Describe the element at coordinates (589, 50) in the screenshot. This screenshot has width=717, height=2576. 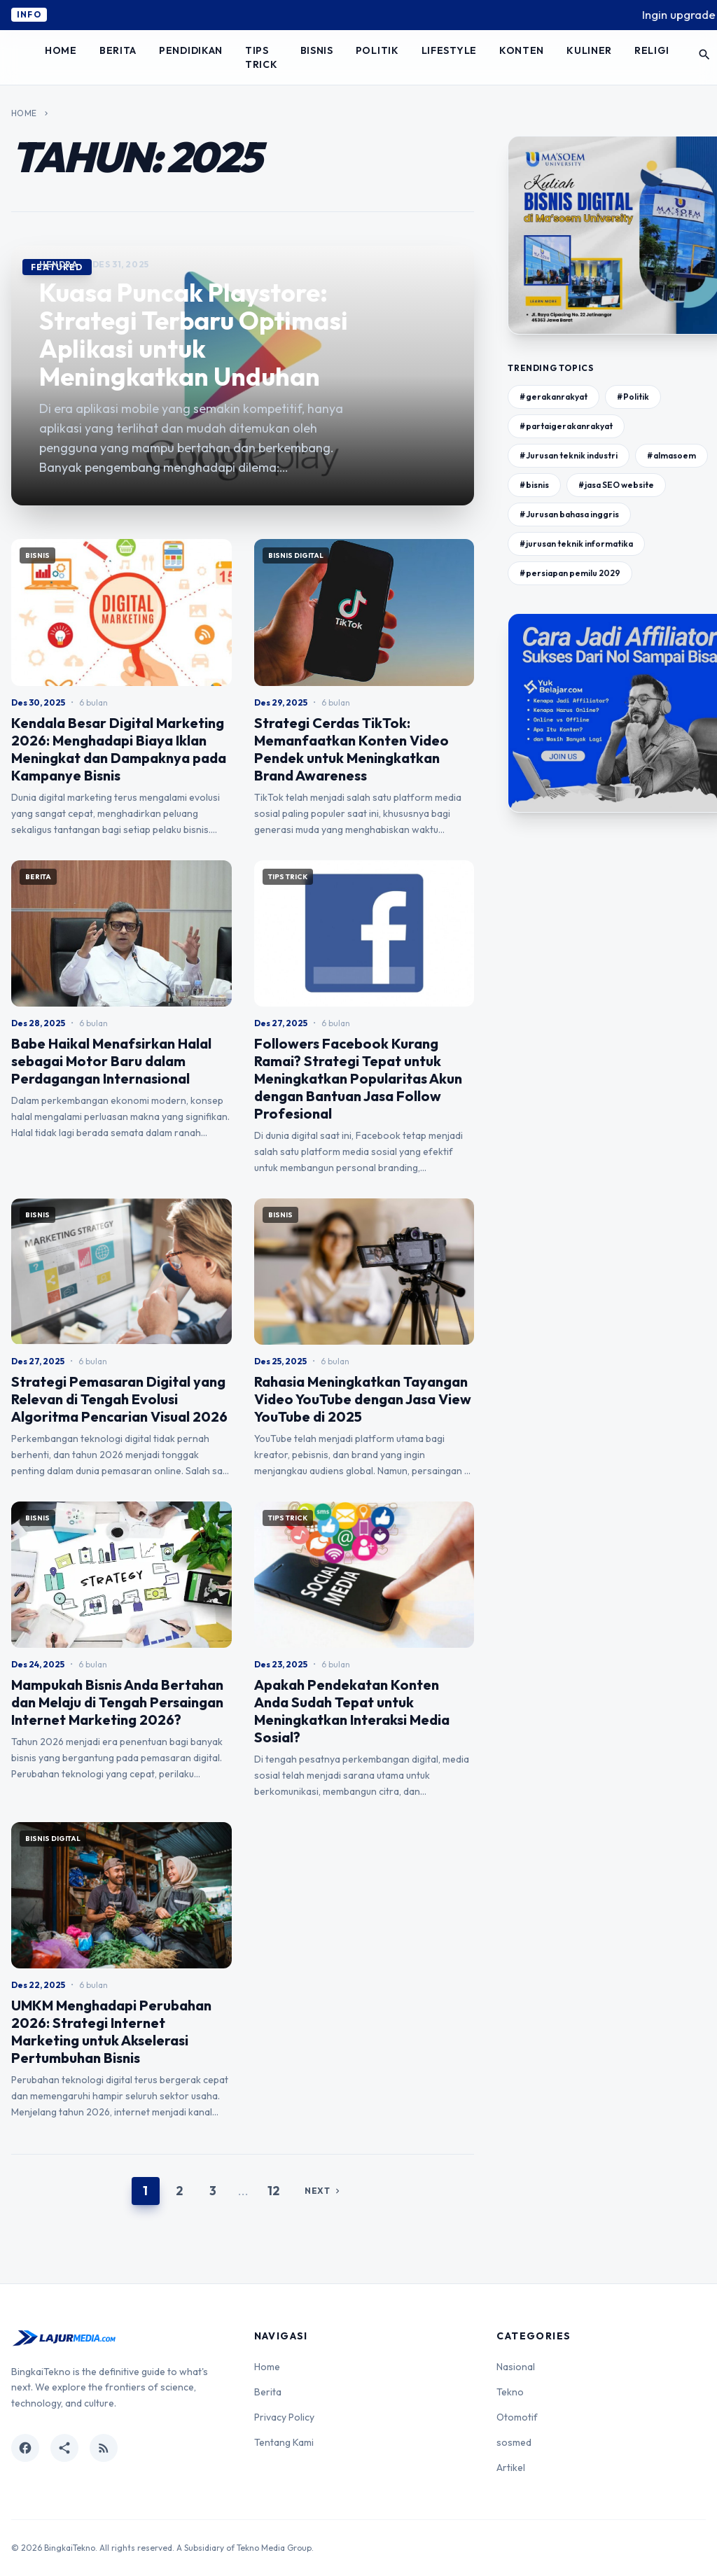
I see `Kuliner` at that location.